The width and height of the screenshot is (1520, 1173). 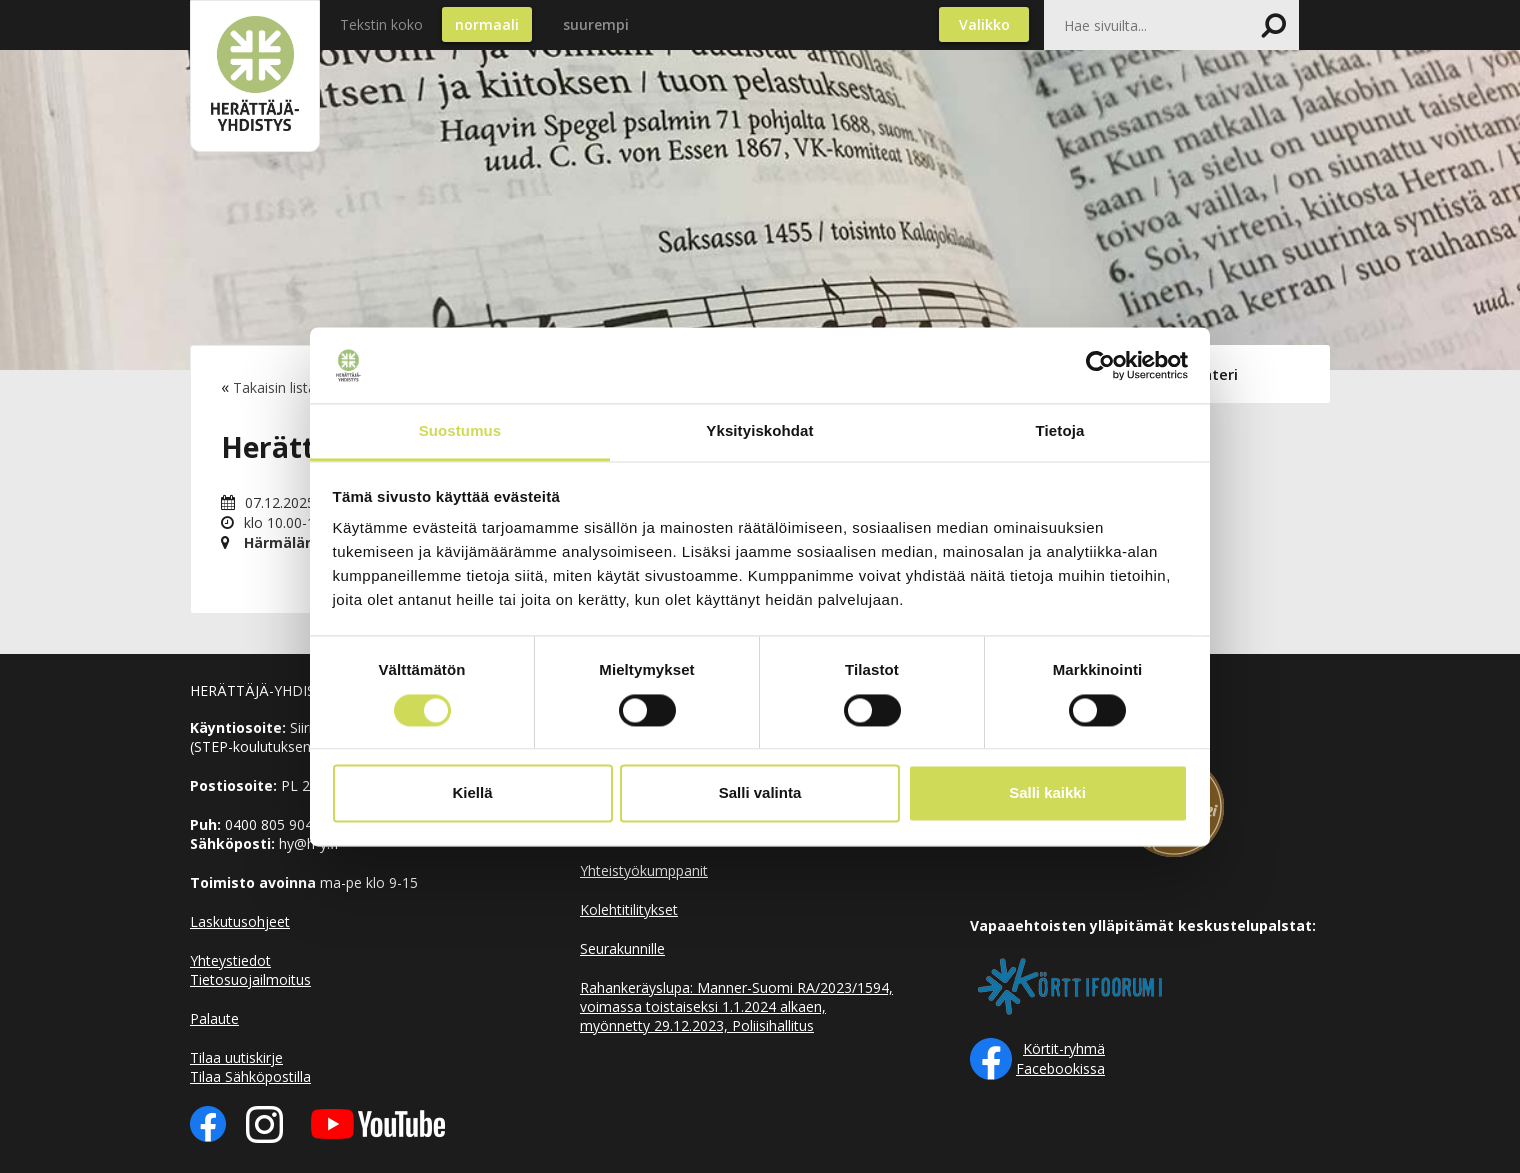 I want to click on Salli kaikki, so click(x=1047, y=793).